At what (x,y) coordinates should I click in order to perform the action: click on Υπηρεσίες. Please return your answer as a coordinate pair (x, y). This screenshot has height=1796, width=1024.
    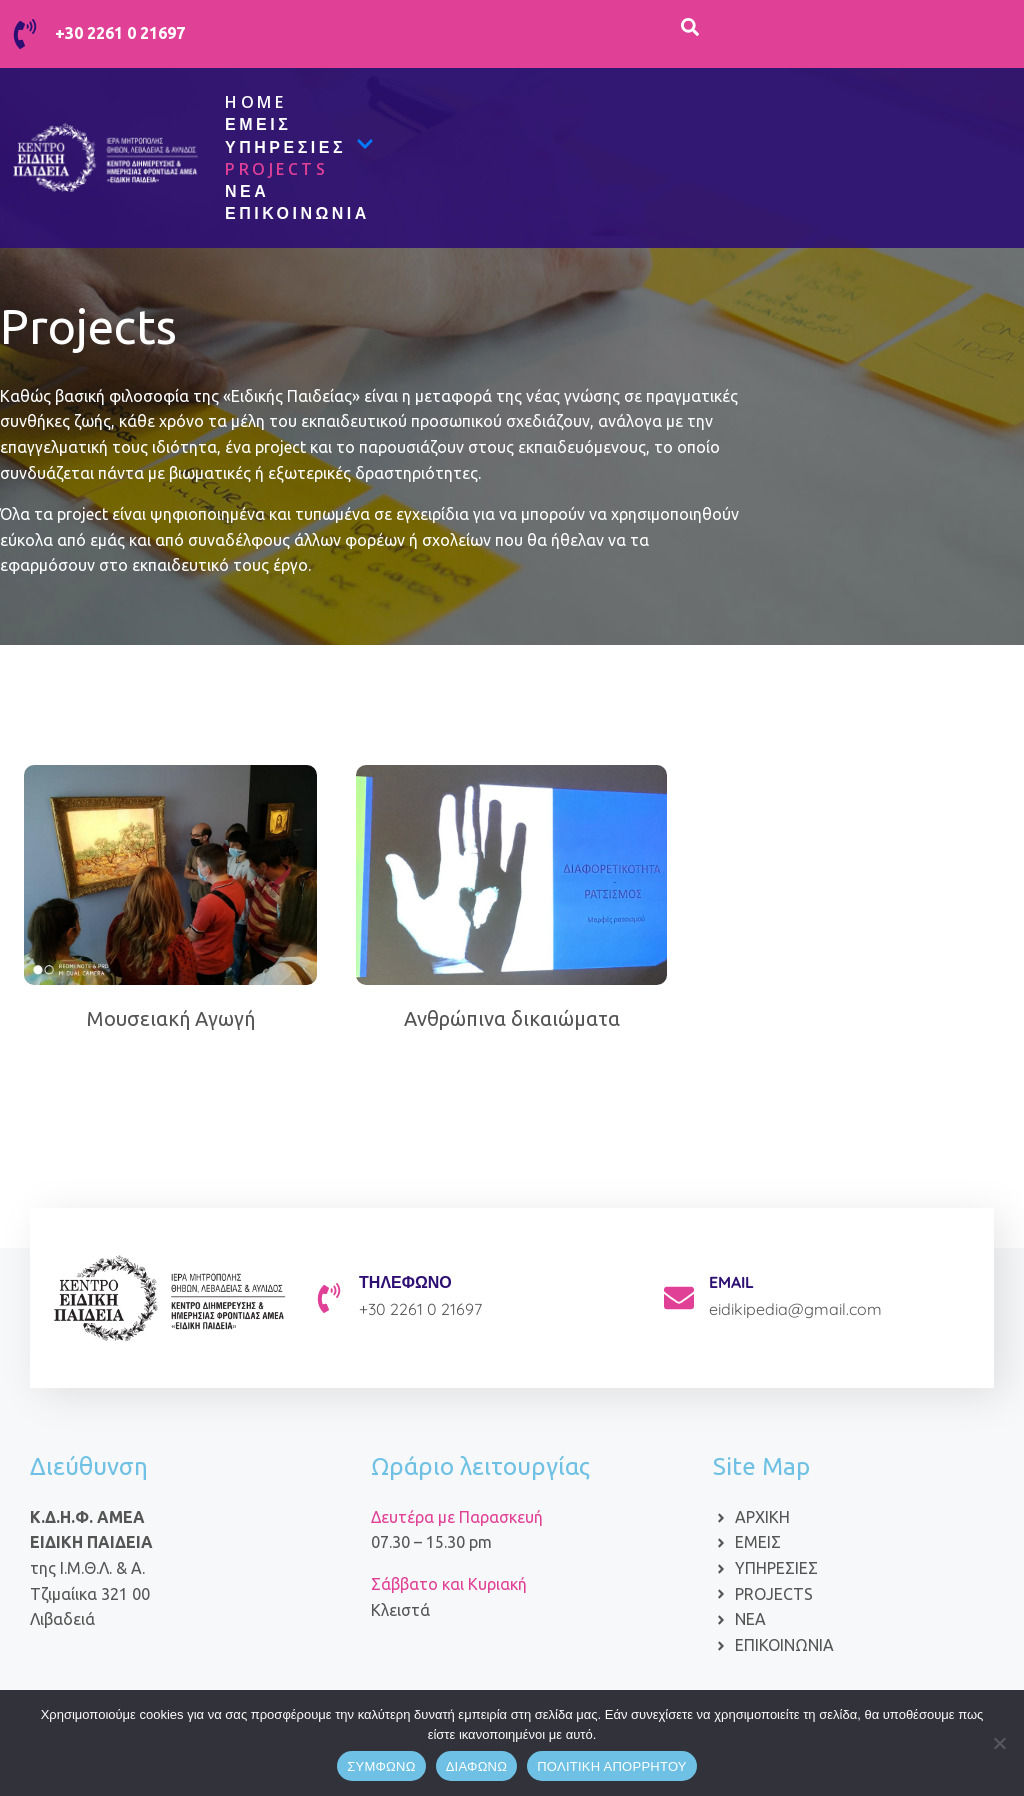
    Looking at the image, I should click on (299, 146).